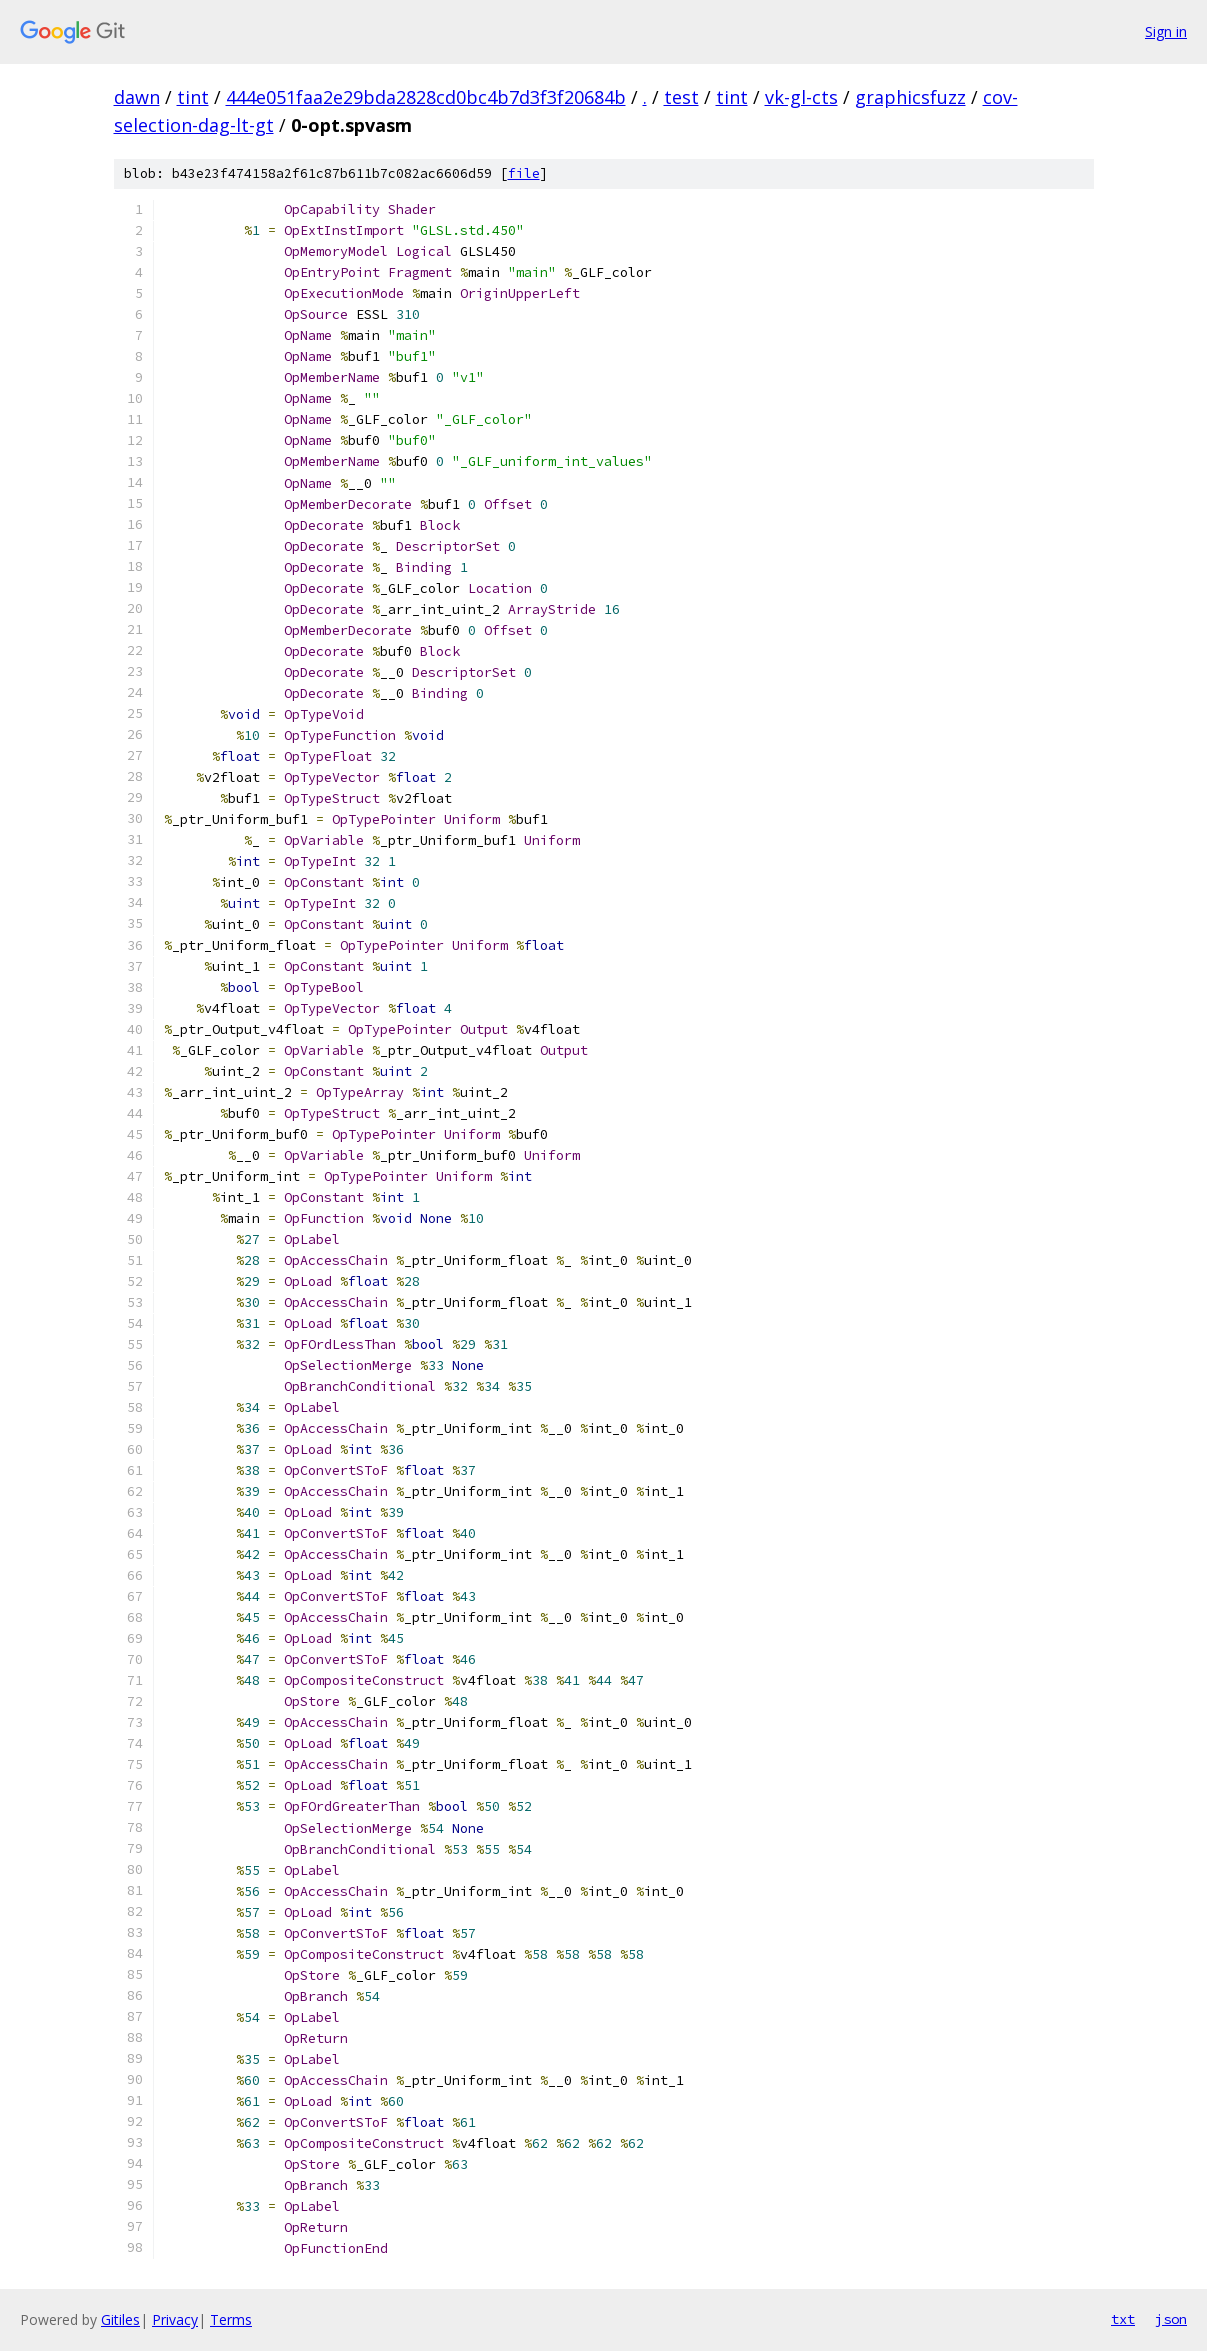 This screenshot has height=2351, width=1207. Describe the element at coordinates (801, 97) in the screenshot. I see `vk-gl-cts` at that location.